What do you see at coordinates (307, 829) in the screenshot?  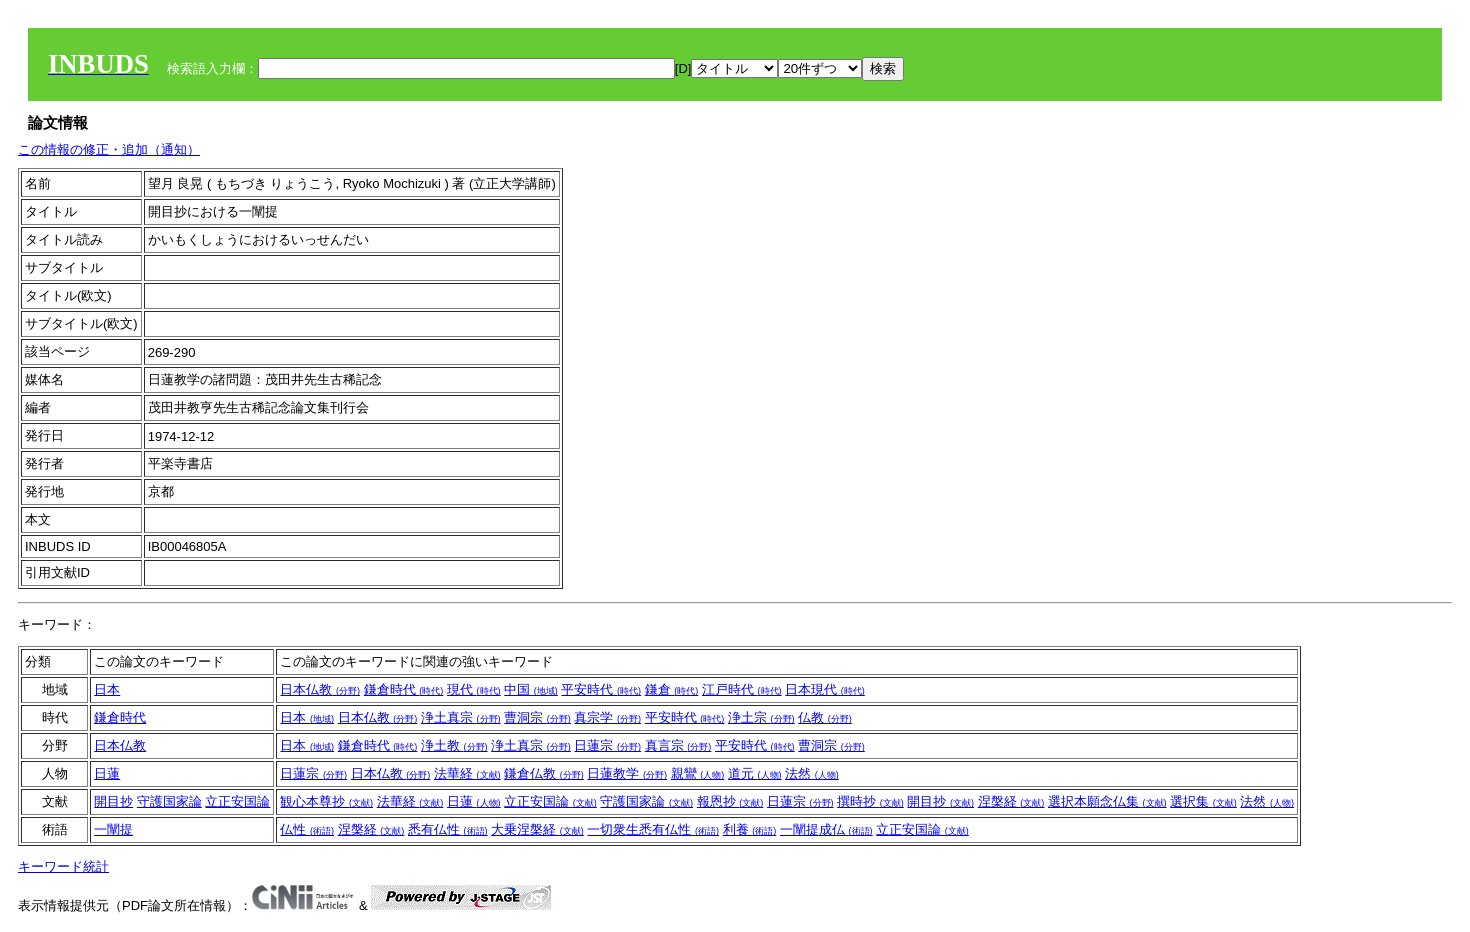 I see `仏性` at bounding box center [307, 829].